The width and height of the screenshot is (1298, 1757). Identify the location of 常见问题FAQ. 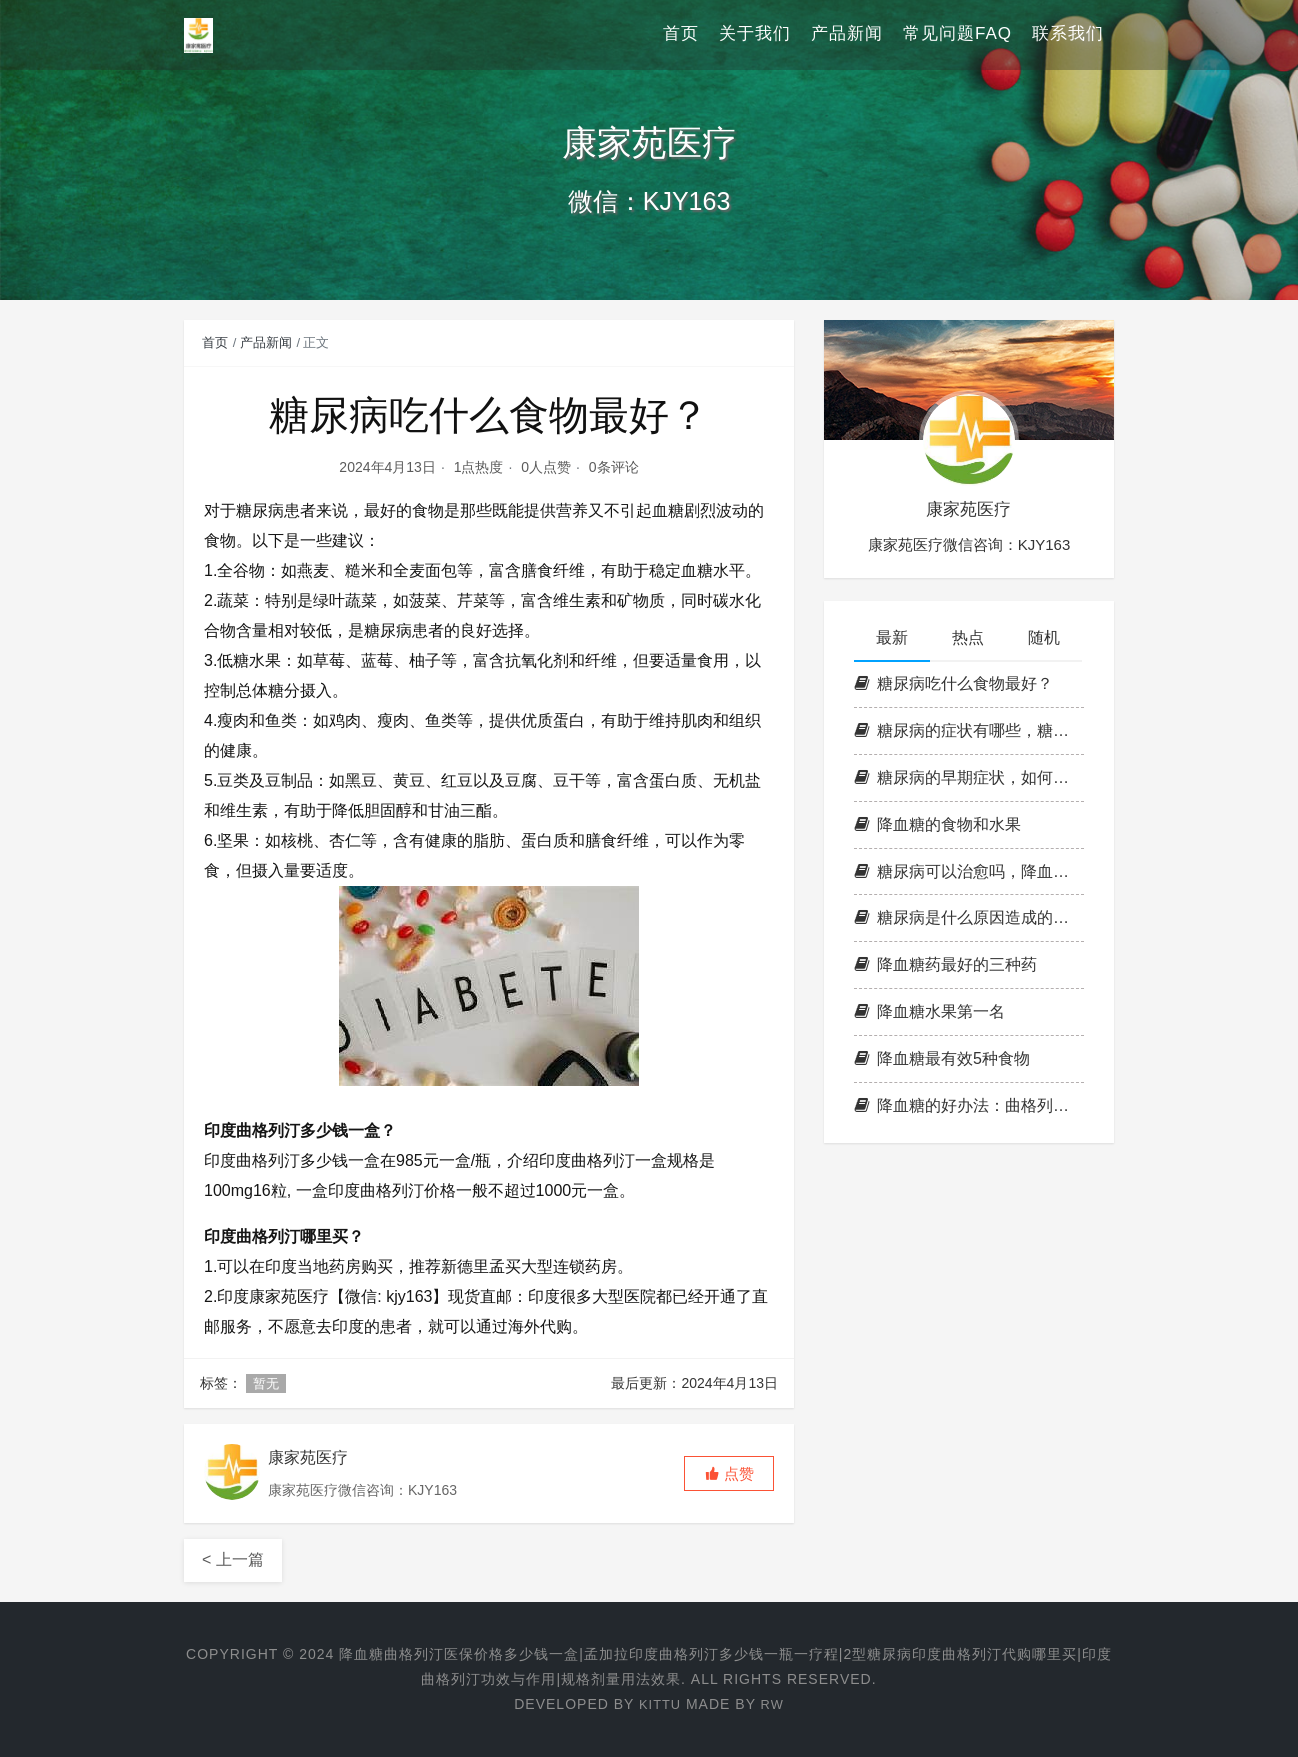
(957, 34).